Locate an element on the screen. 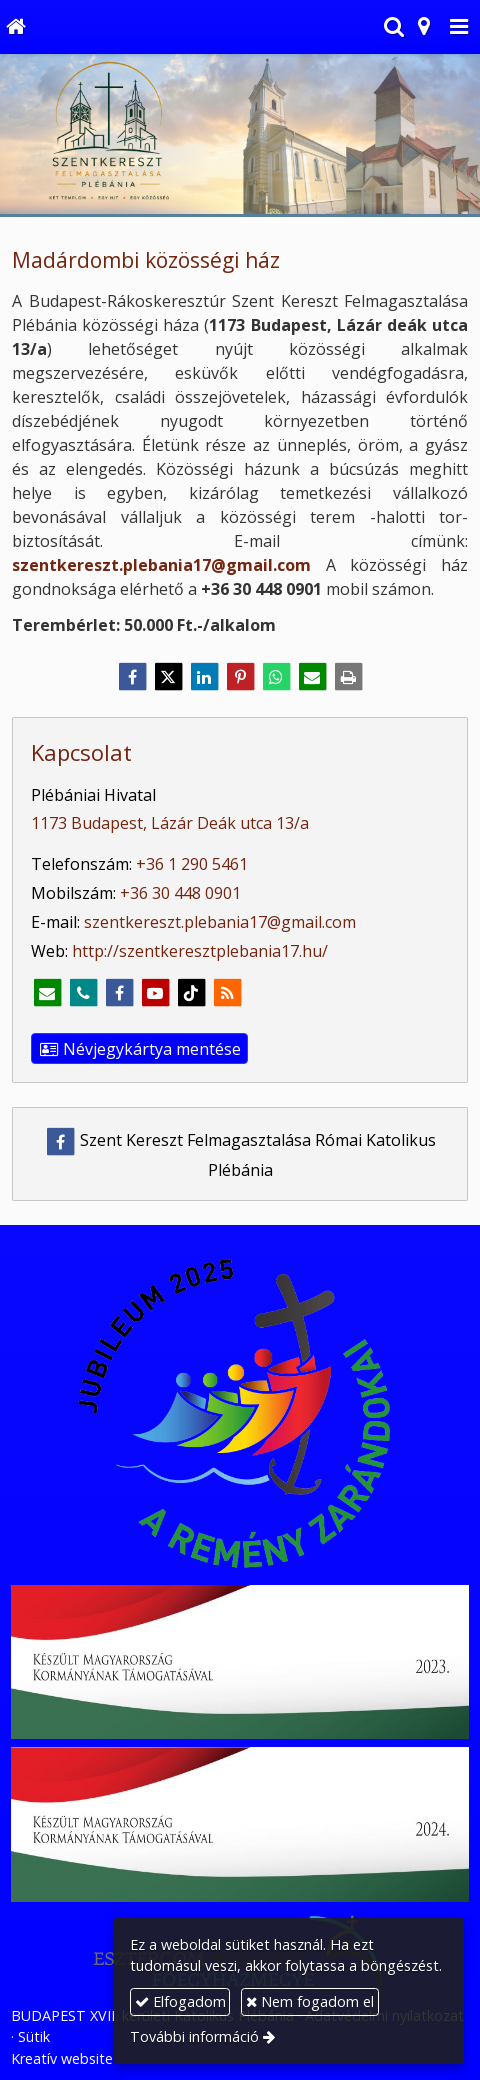 Image resolution: width=480 pixels, height=2080 pixels. [Telefonszám] is located at coordinates (83, 993).